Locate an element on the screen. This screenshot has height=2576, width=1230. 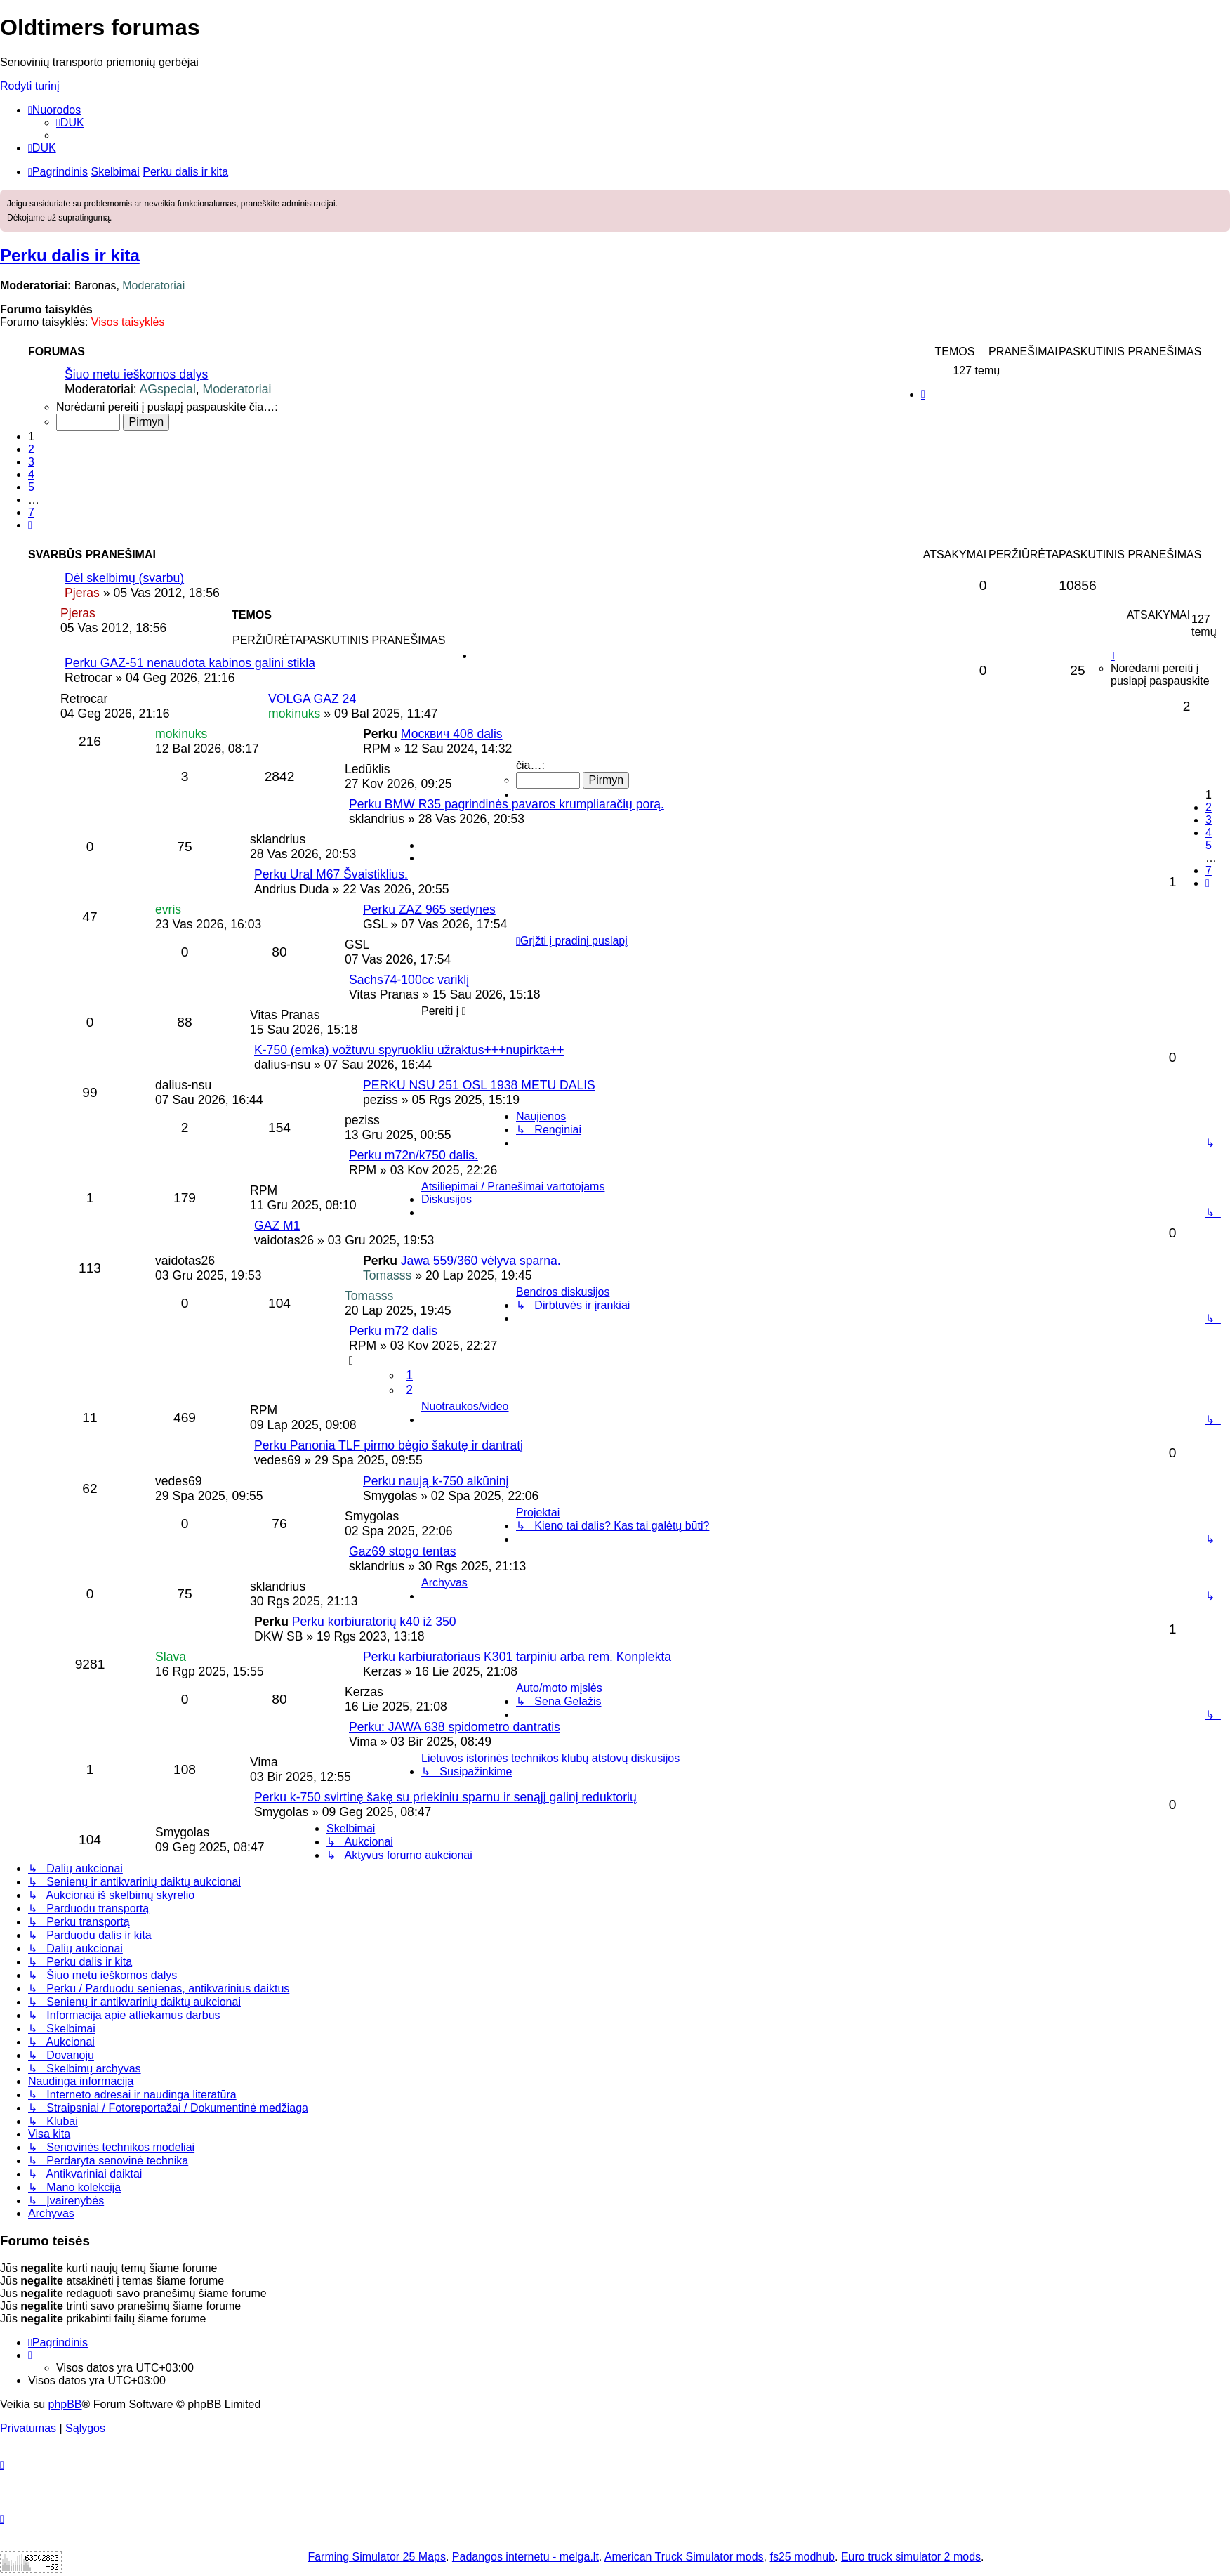
Dėl skelbimų (svarbu) is located at coordinates (124, 578).